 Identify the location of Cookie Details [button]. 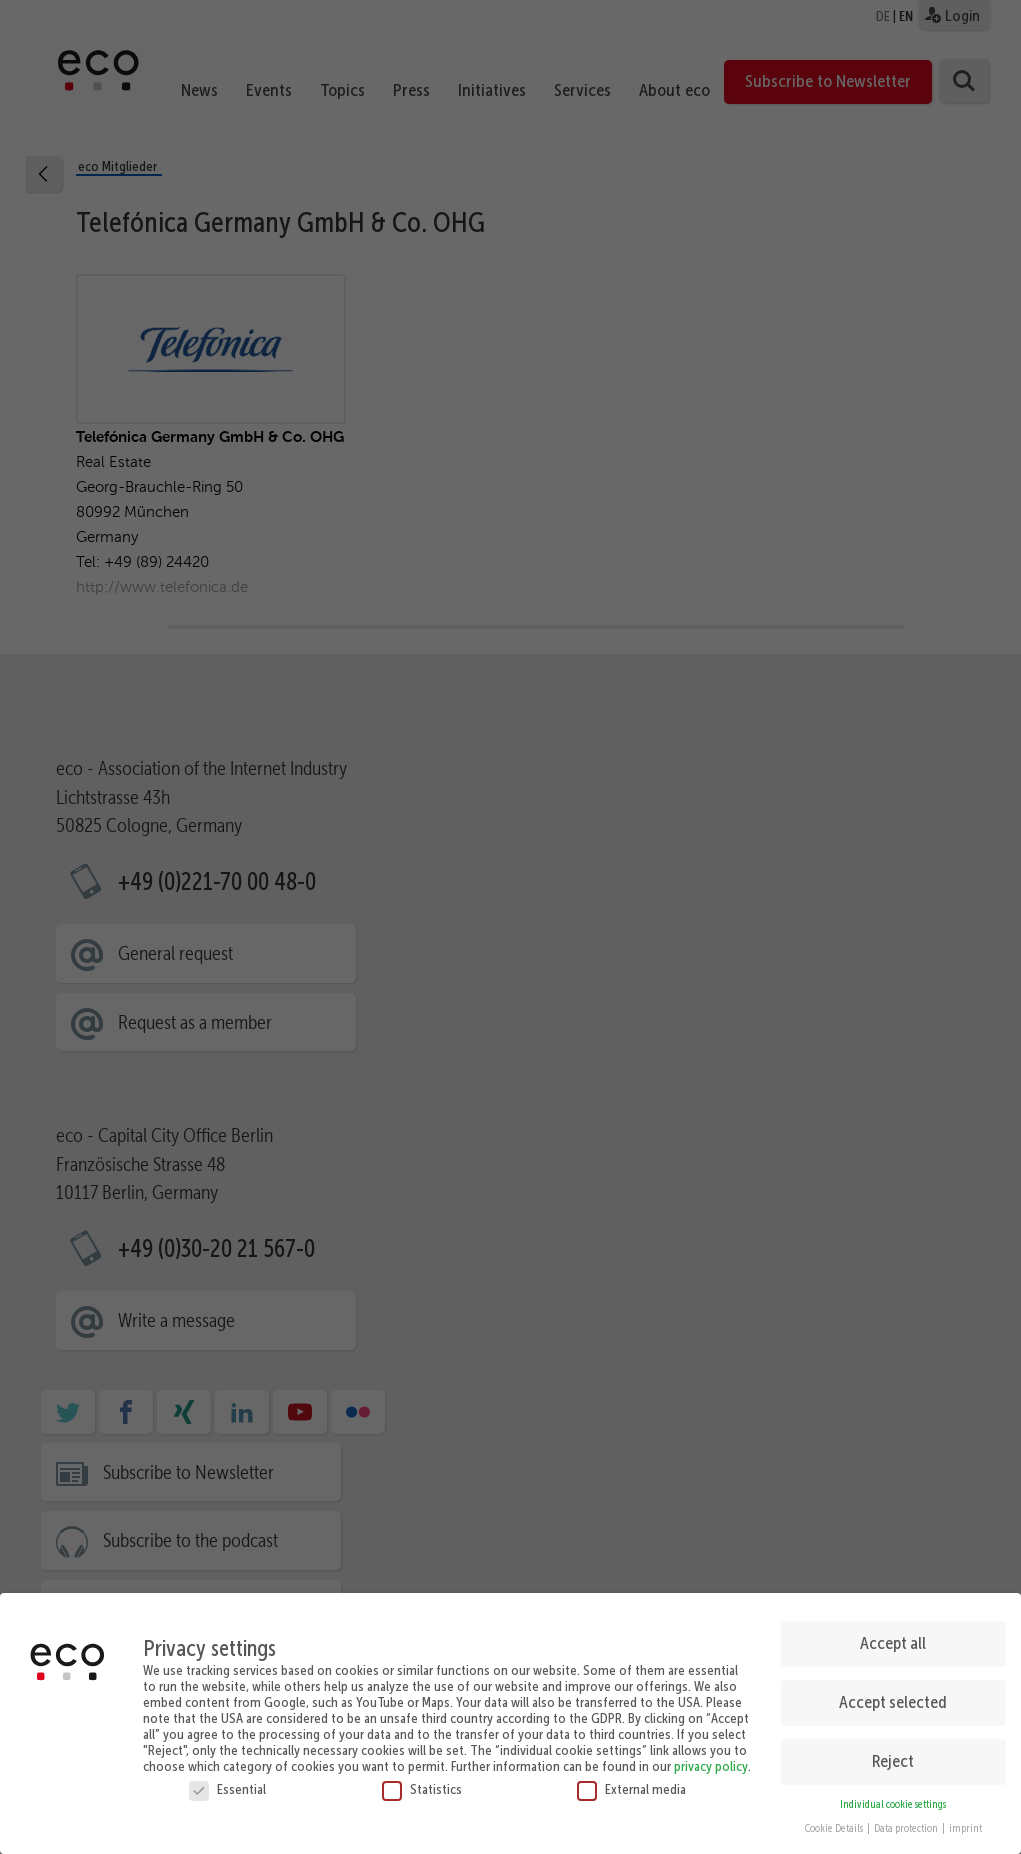
(835, 1824).